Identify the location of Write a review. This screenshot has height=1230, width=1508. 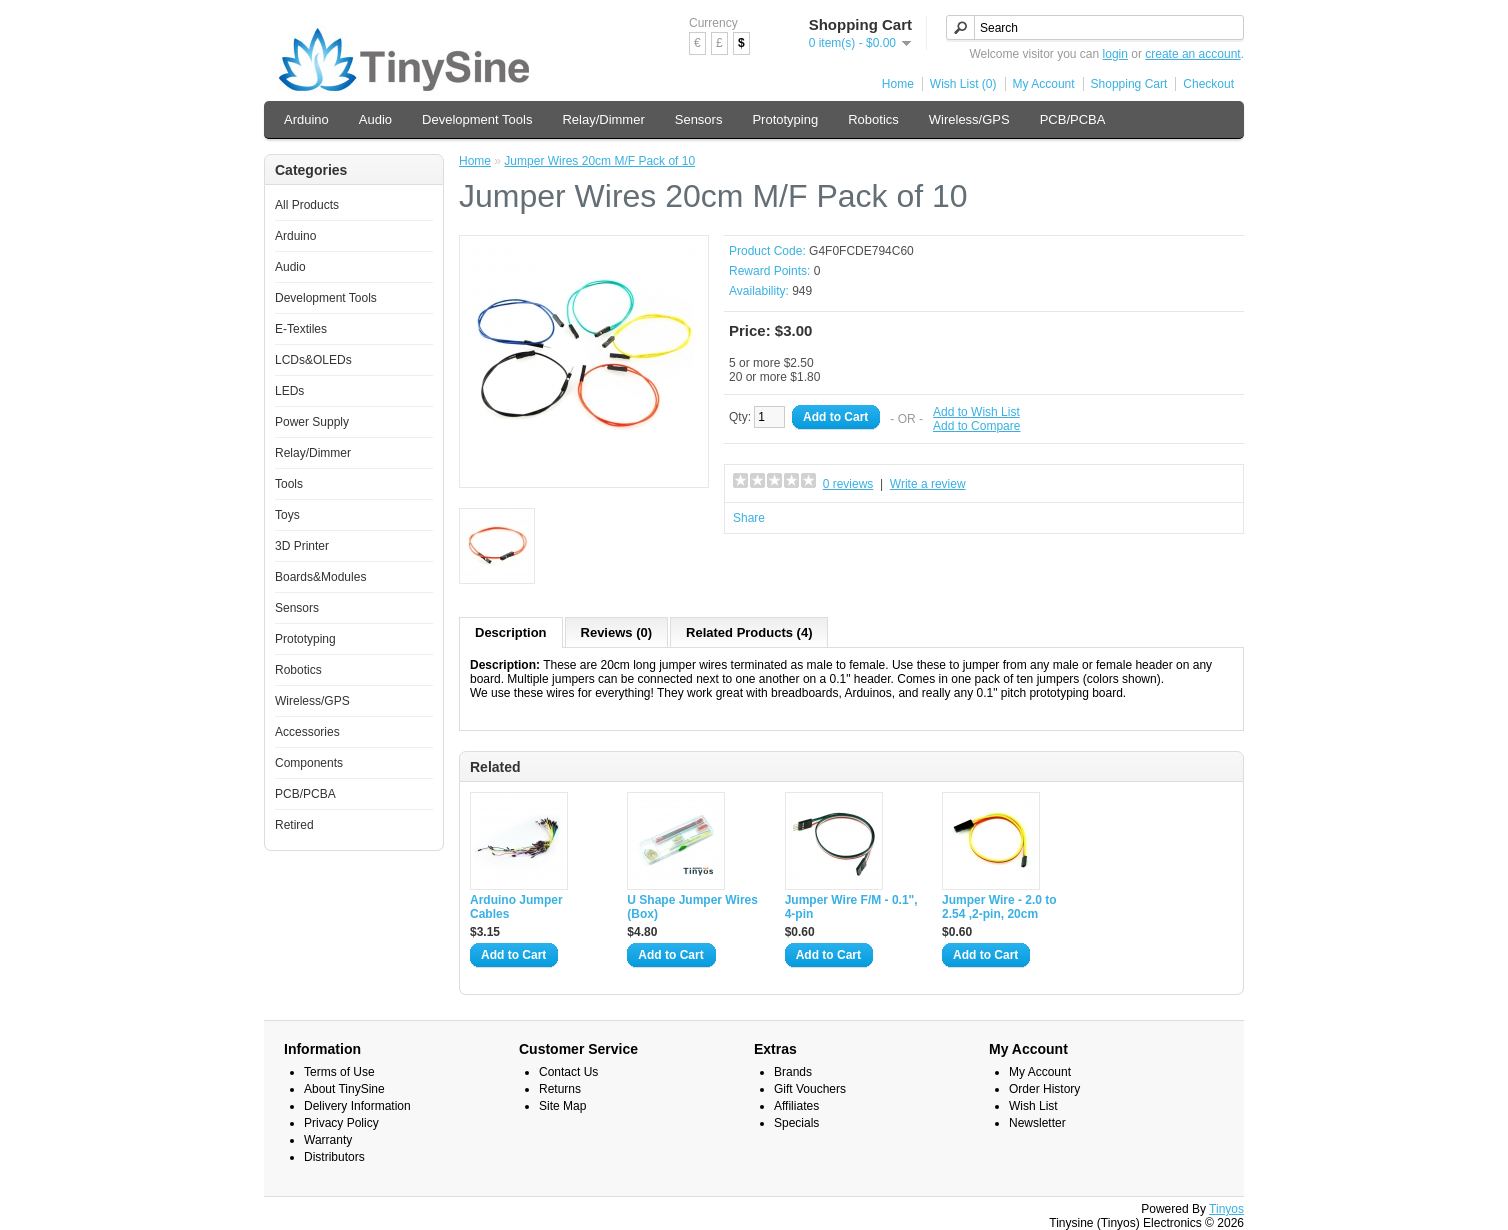
(928, 484).